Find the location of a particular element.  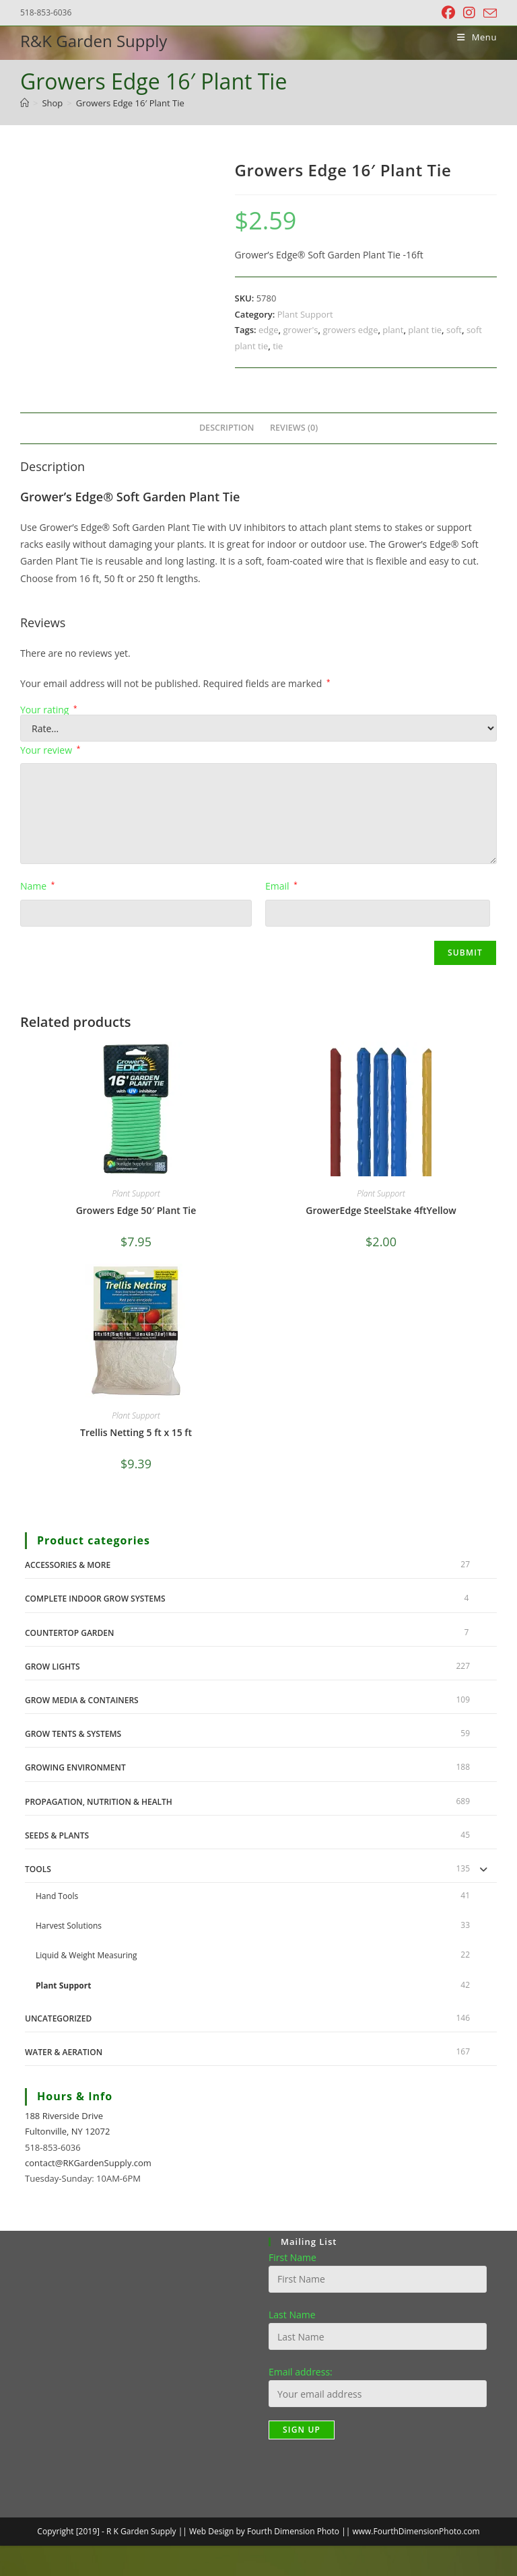

growers edge is located at coordinates (350, 330).